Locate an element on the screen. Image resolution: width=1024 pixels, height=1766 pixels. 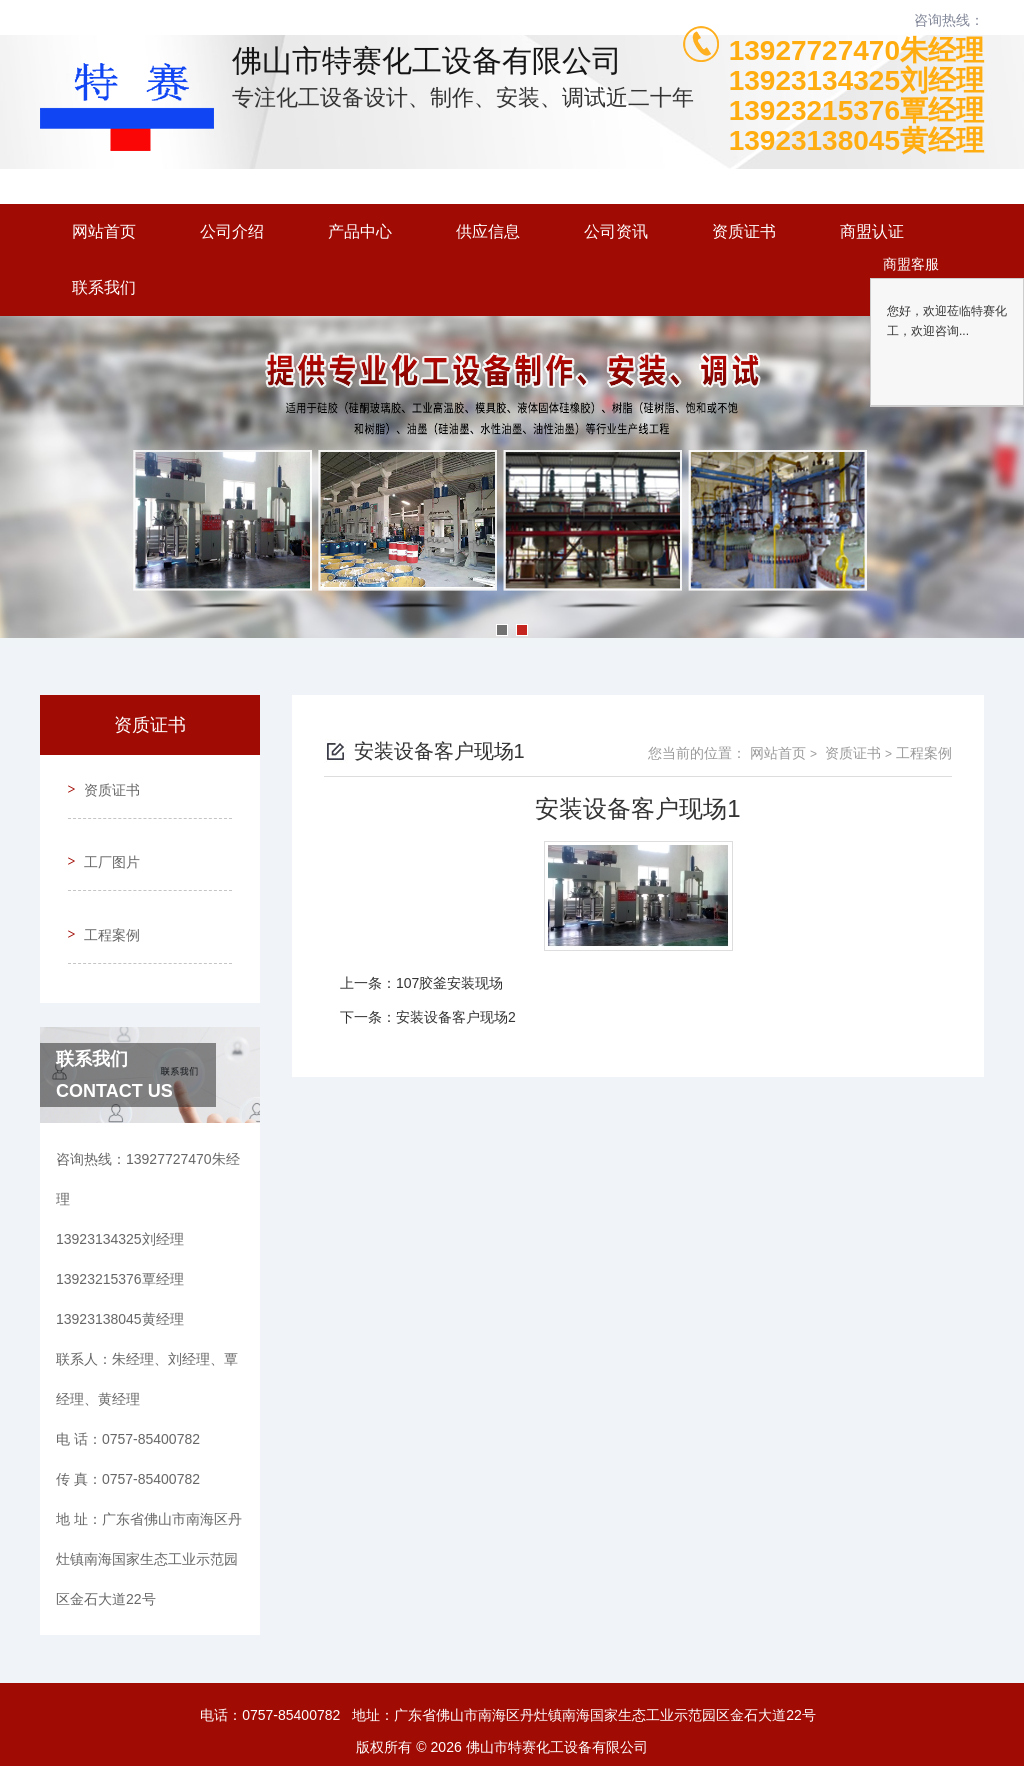
公司介绍 is located at coordinates (232, 231).